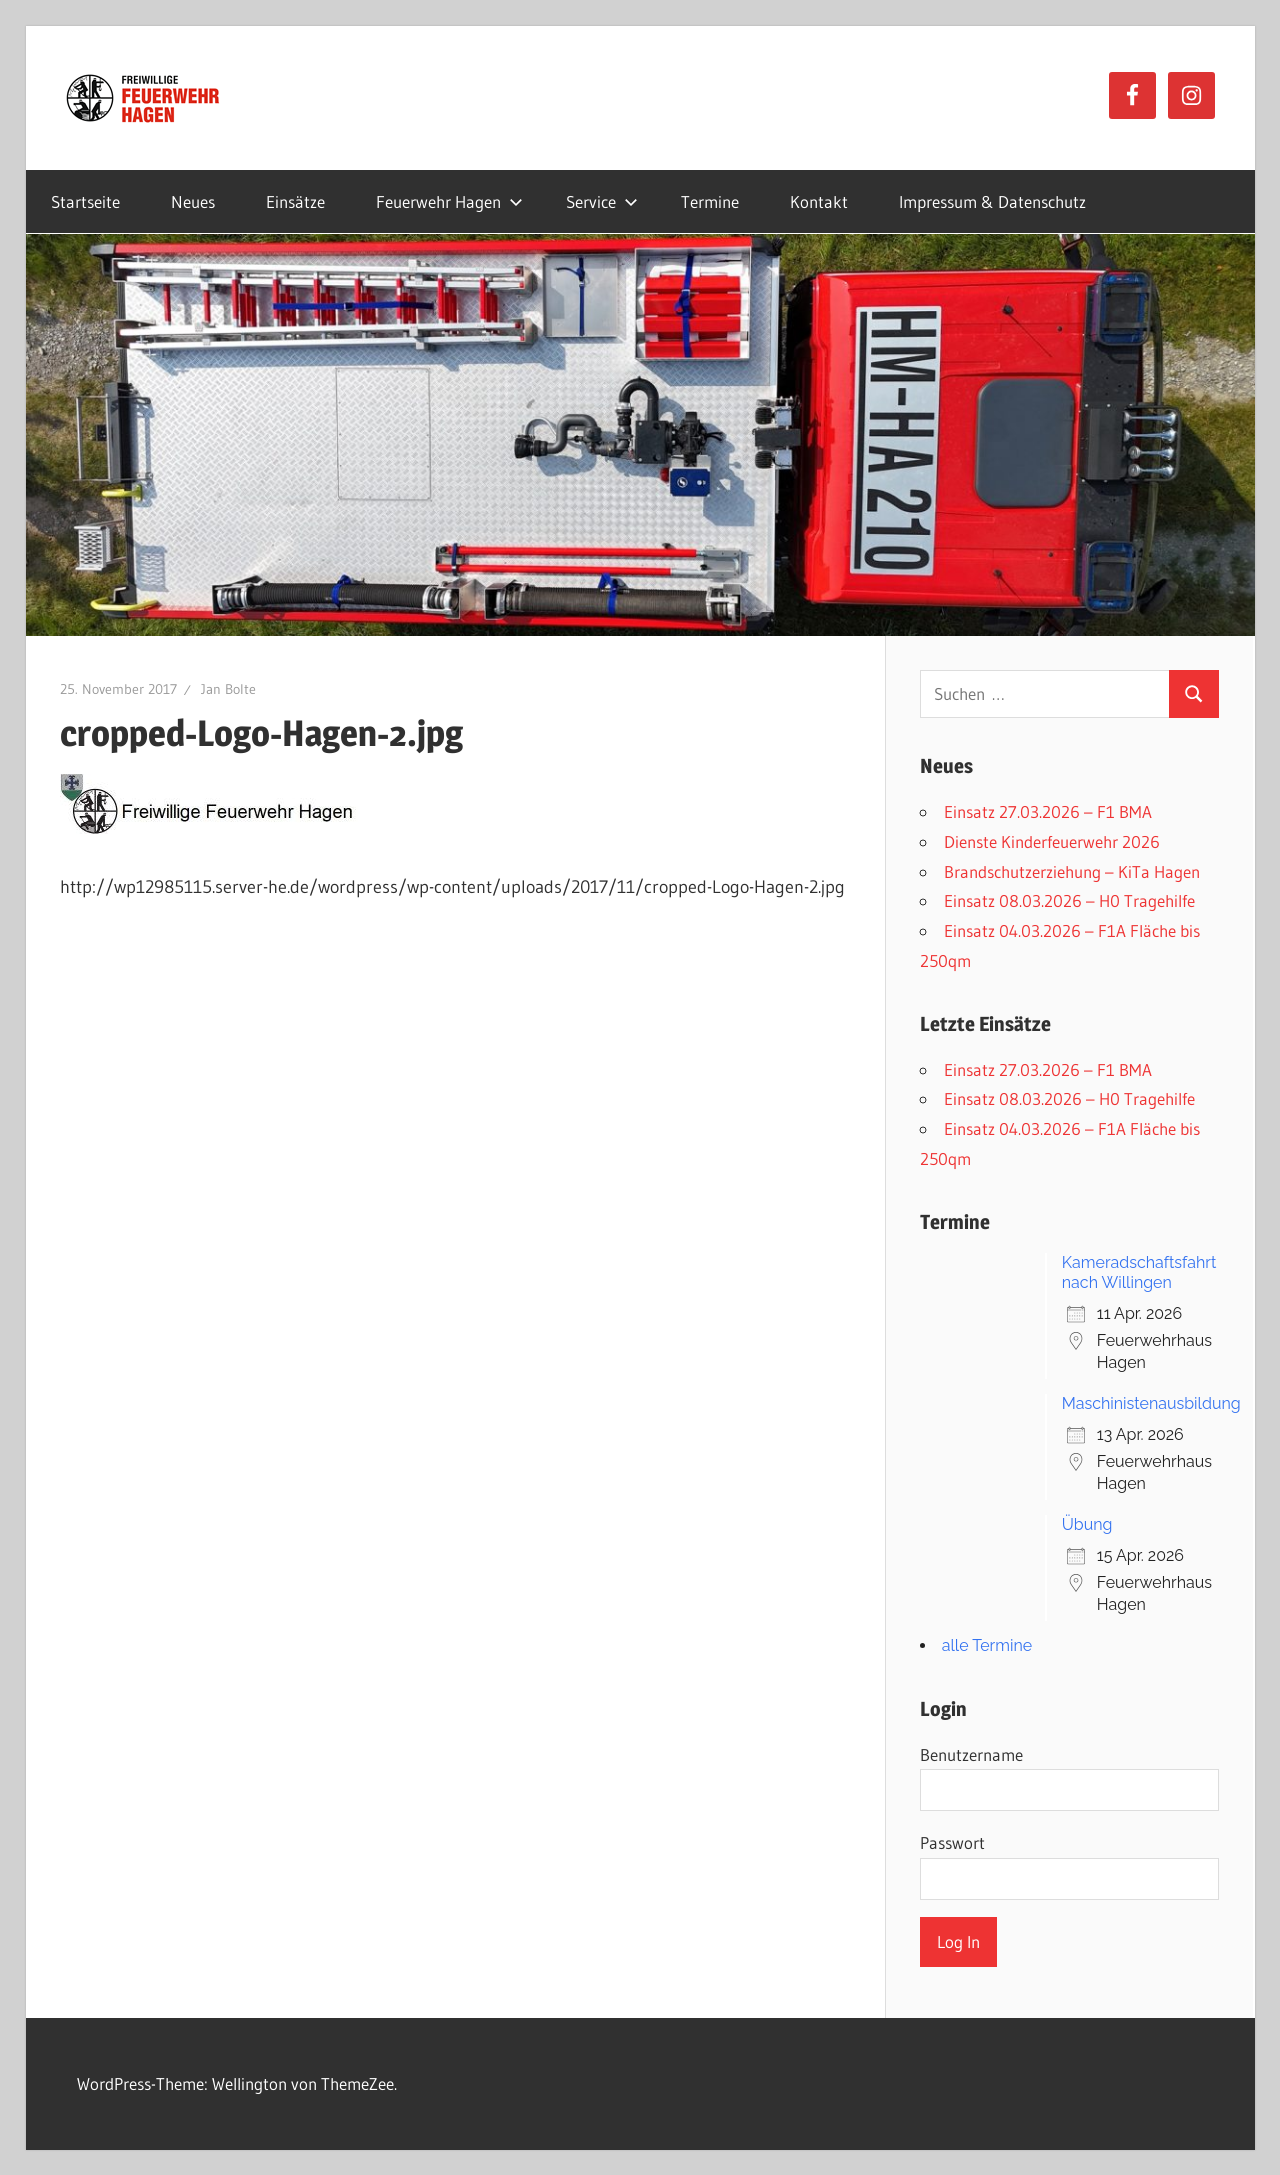 This screenshot has height=2175, width=1280. I want to click on Dienste Kinderfeuerwehr 2026, so click(1052, 841).